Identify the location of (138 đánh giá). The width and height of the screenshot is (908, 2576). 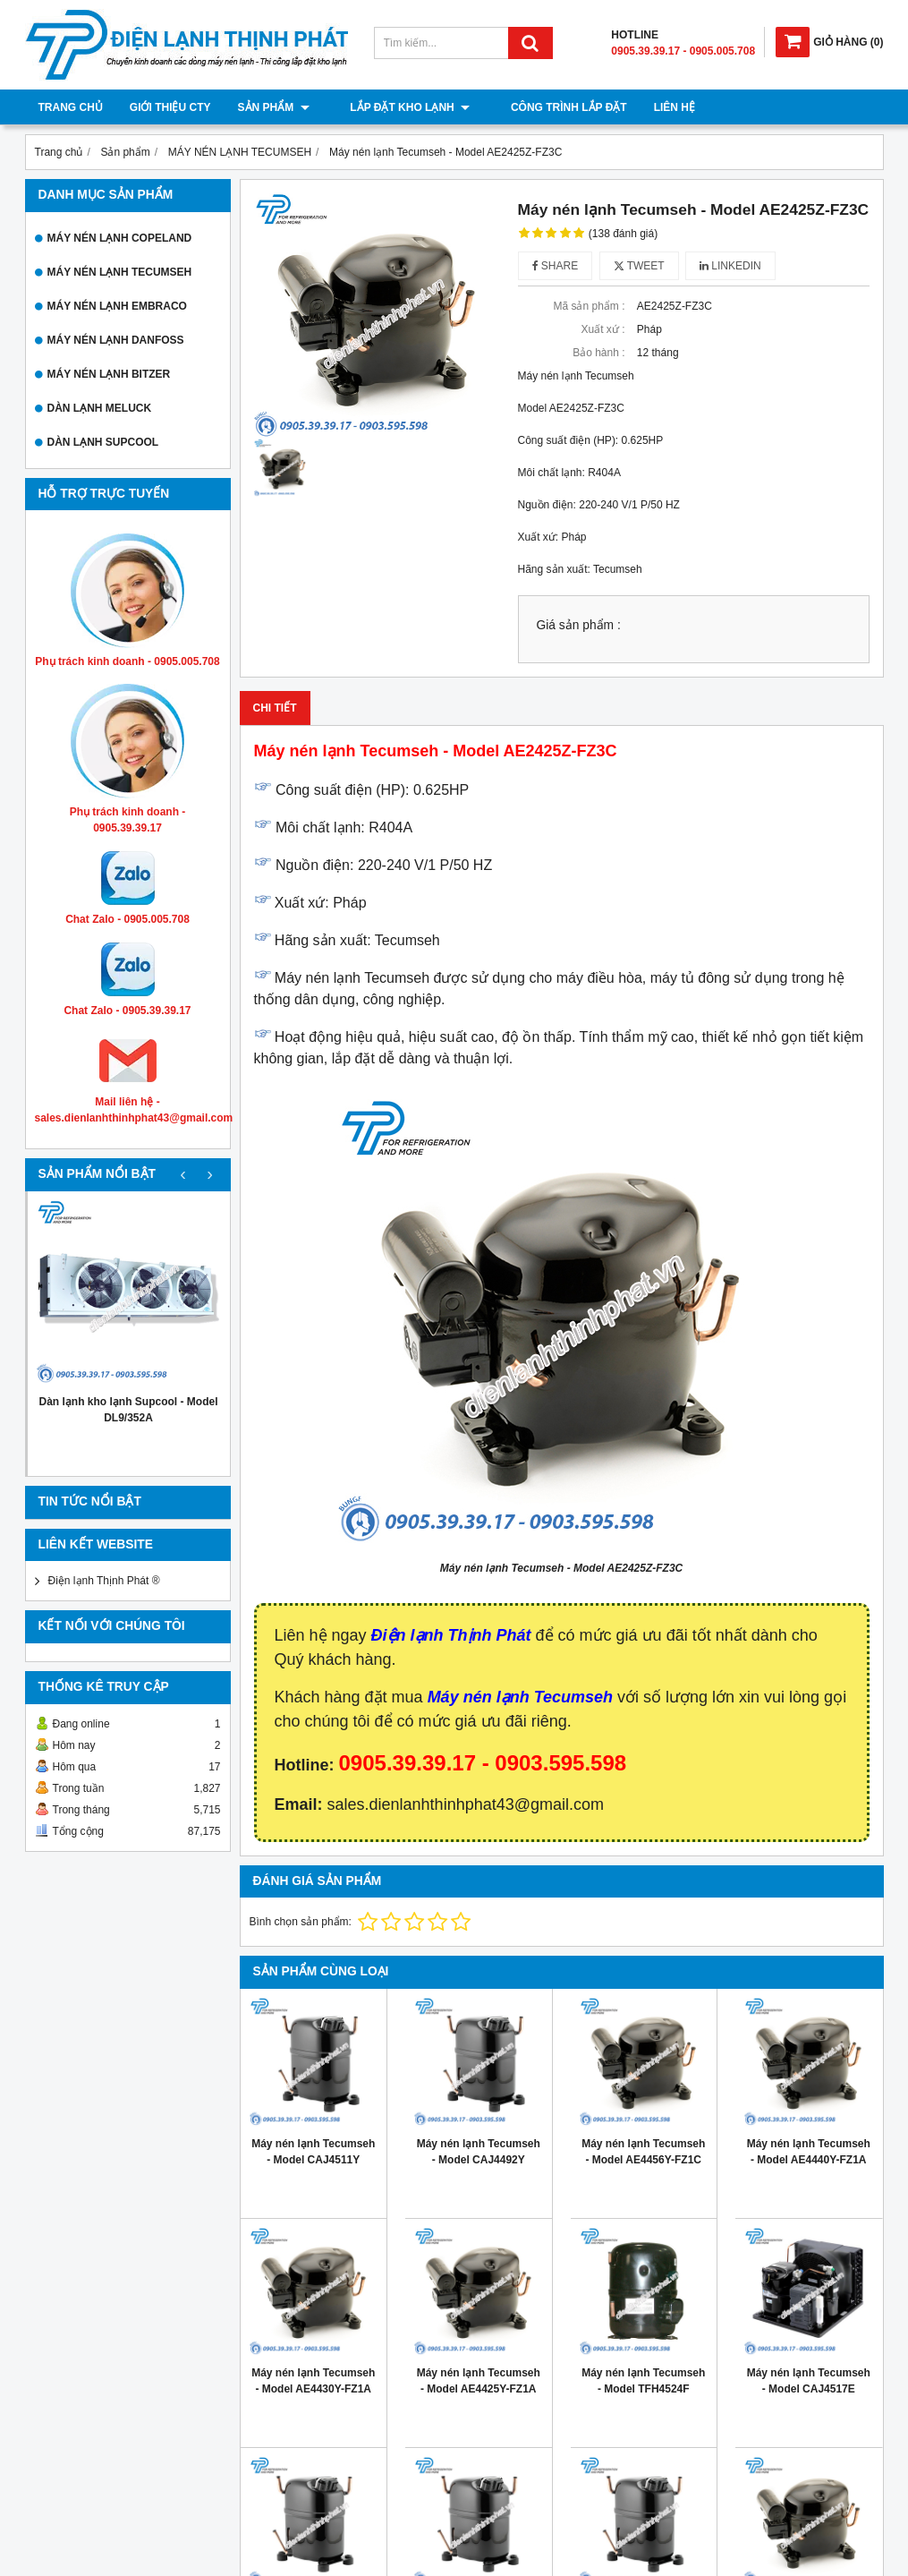
(623, 233).